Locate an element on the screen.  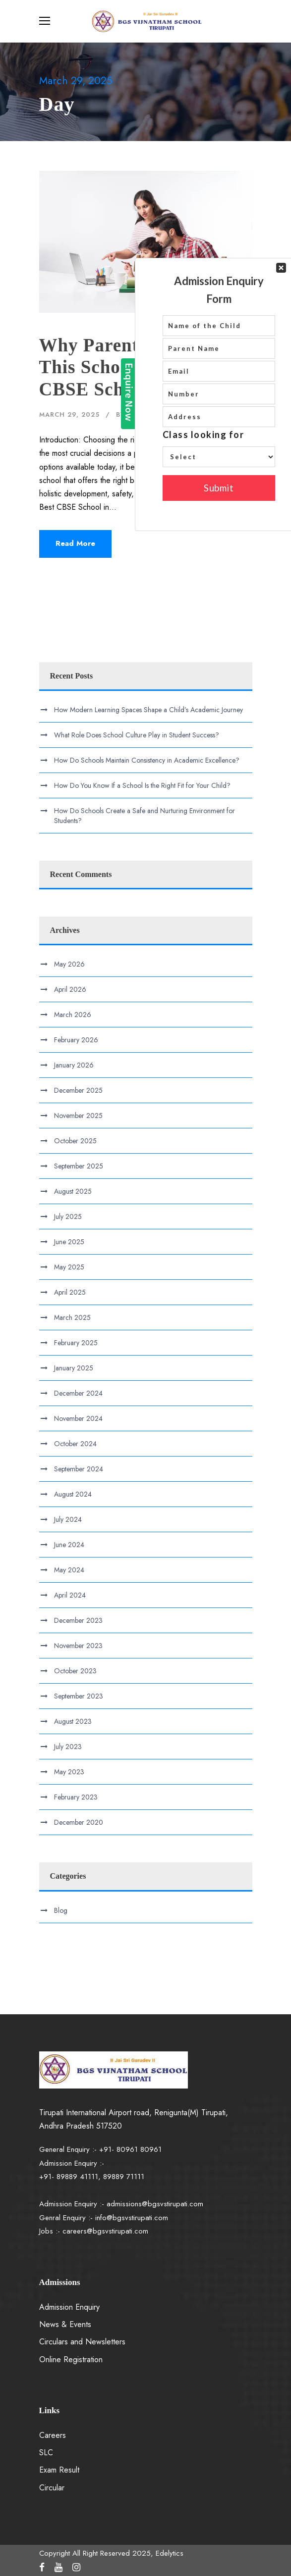
November 2025 is located at coordinates (78, 1115).